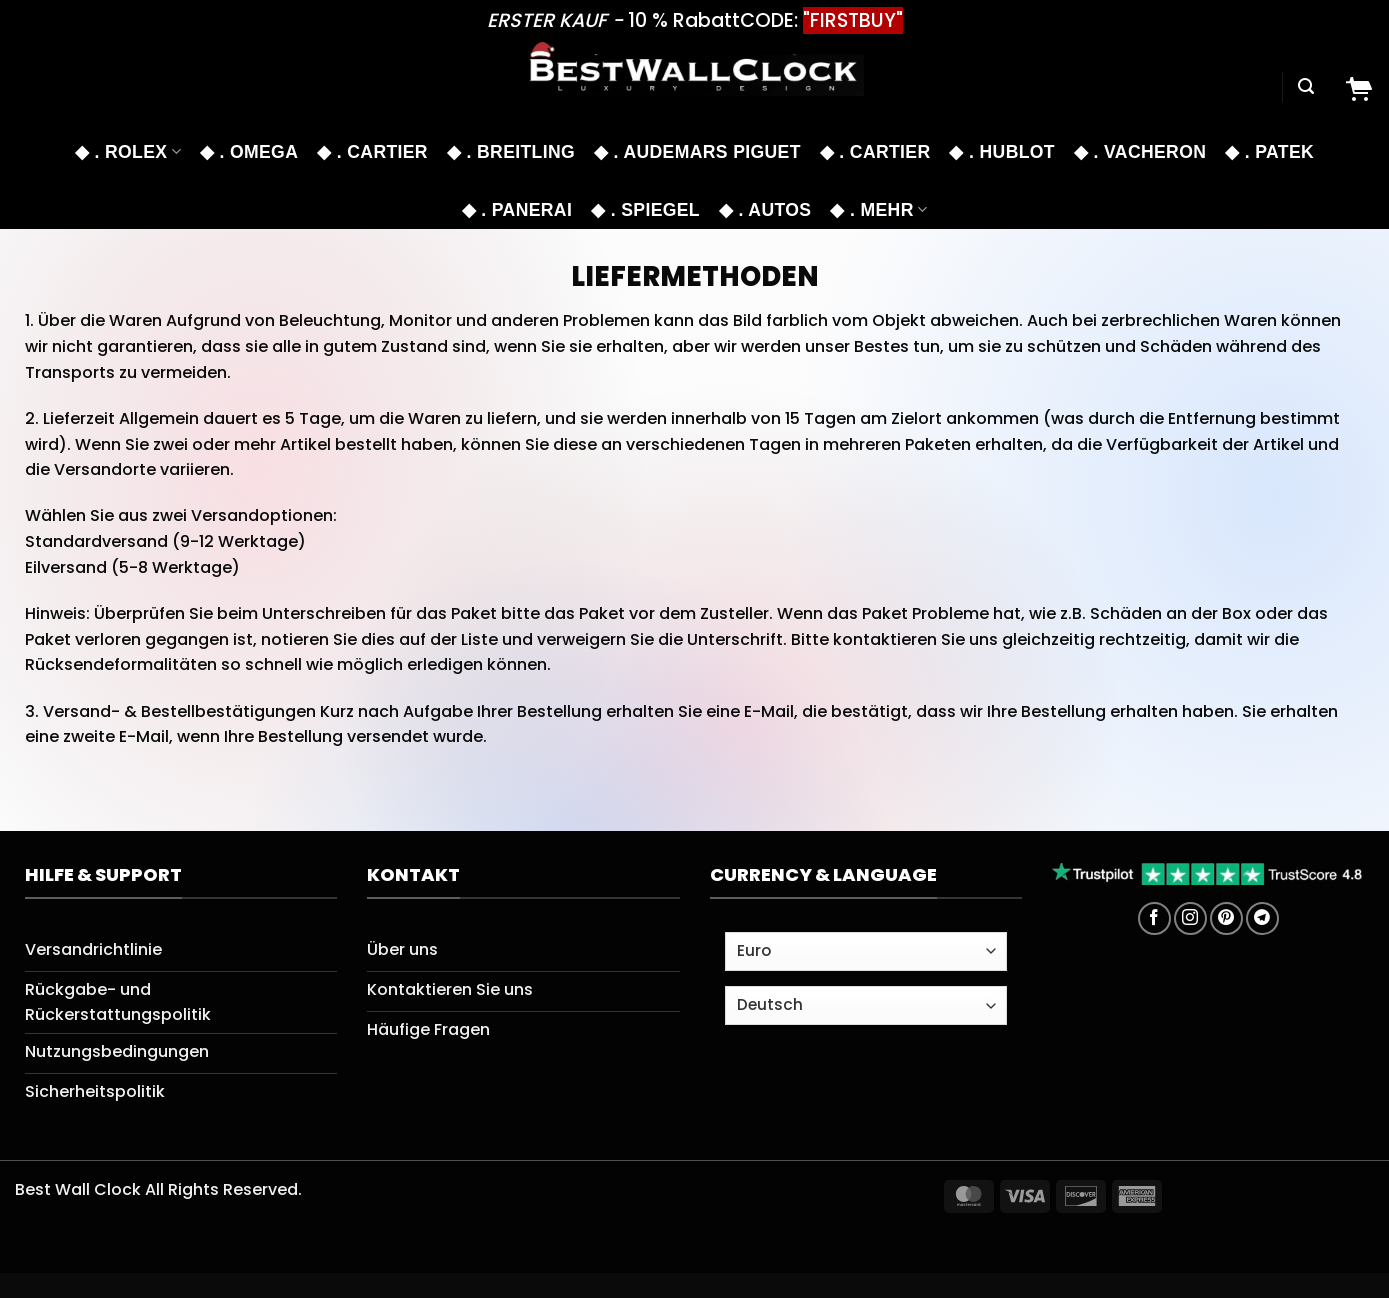 This screenshot has width=1389, height=1298. I want to click on ◆ . CARTIER, so click(372, 152).